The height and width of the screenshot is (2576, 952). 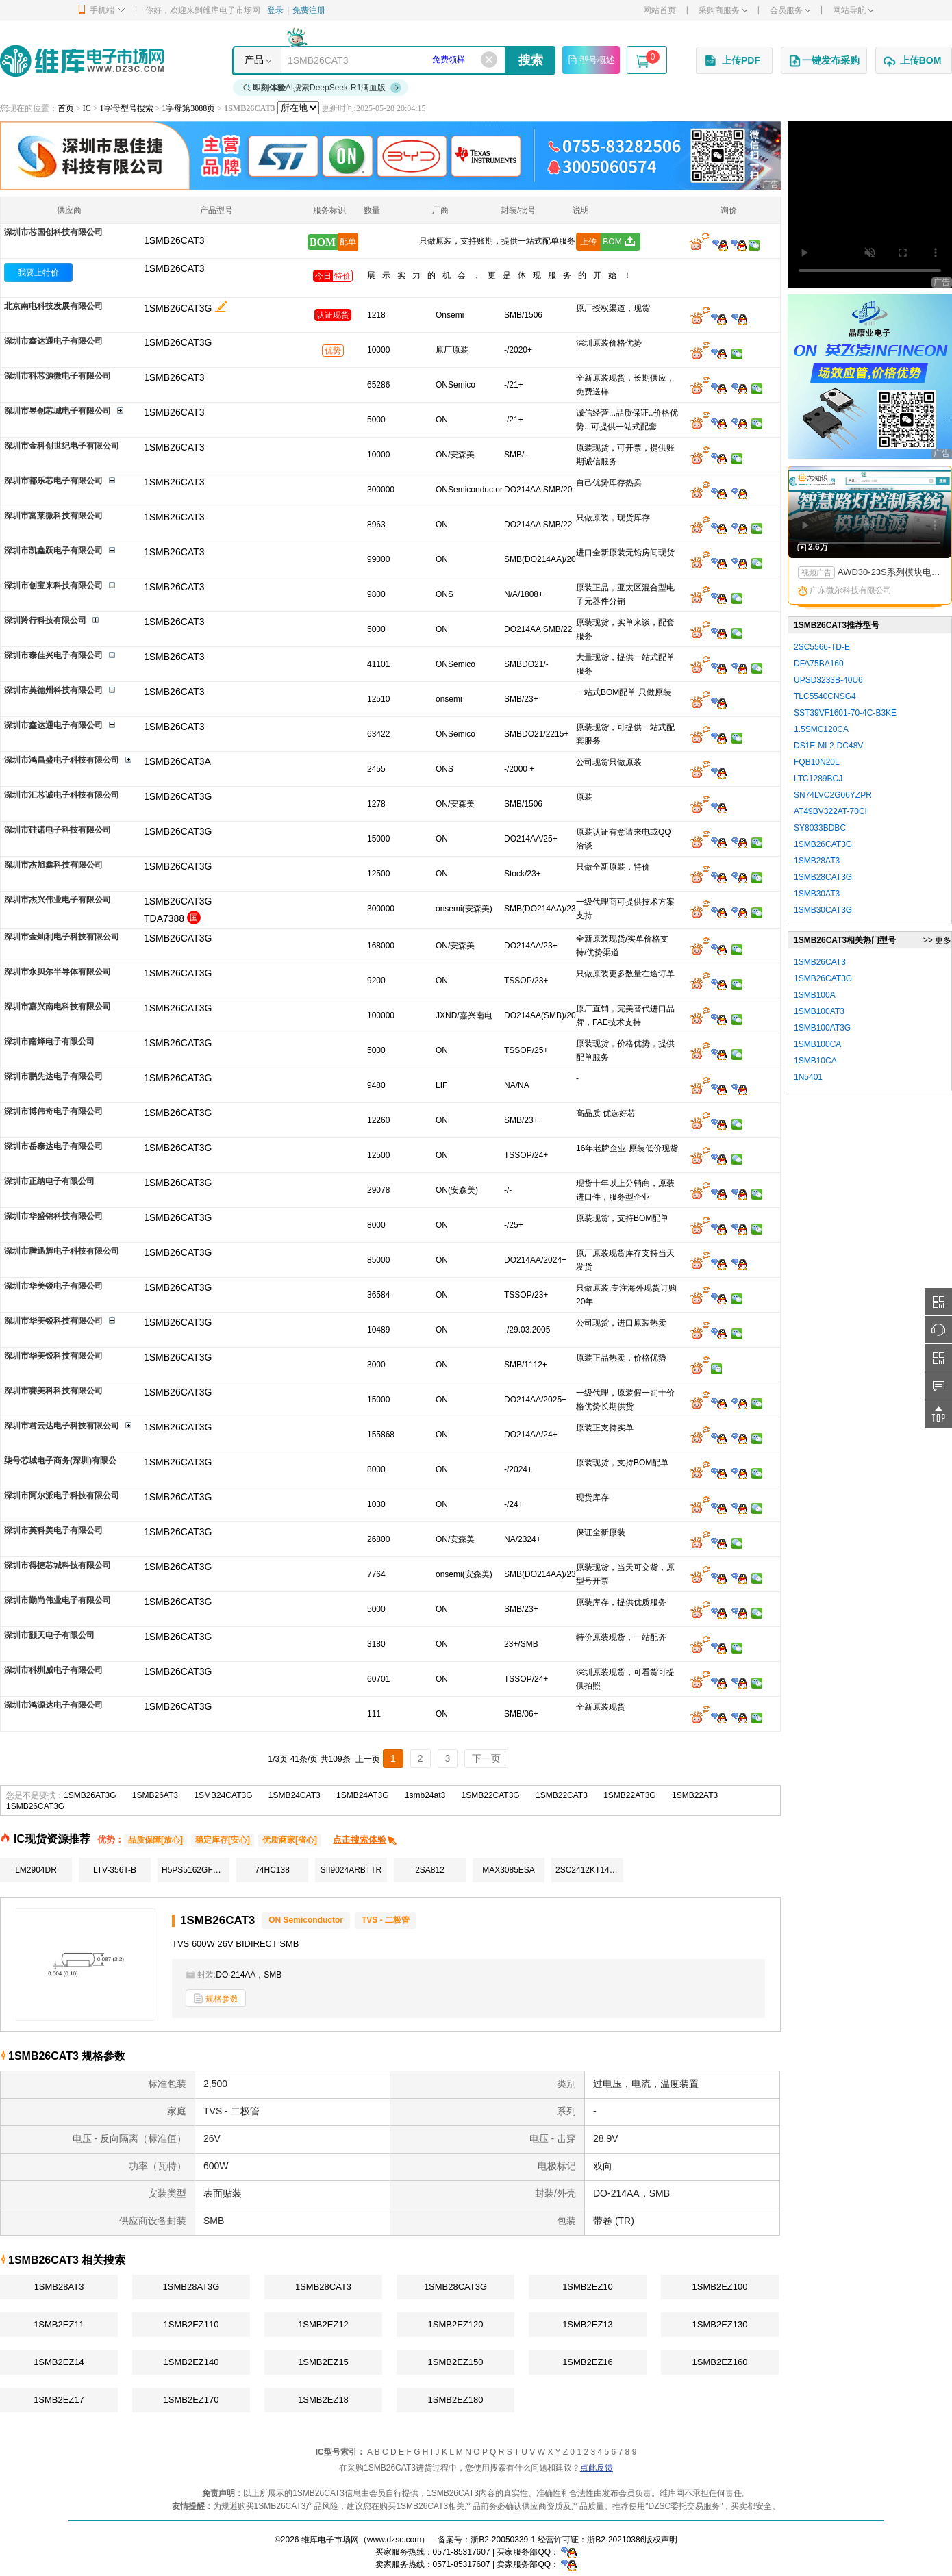 What do you see at coordinates (53, 480) in the screenshot?
I see `深圳市都乐芯电子有限公司` at bounding box center [53, 480].